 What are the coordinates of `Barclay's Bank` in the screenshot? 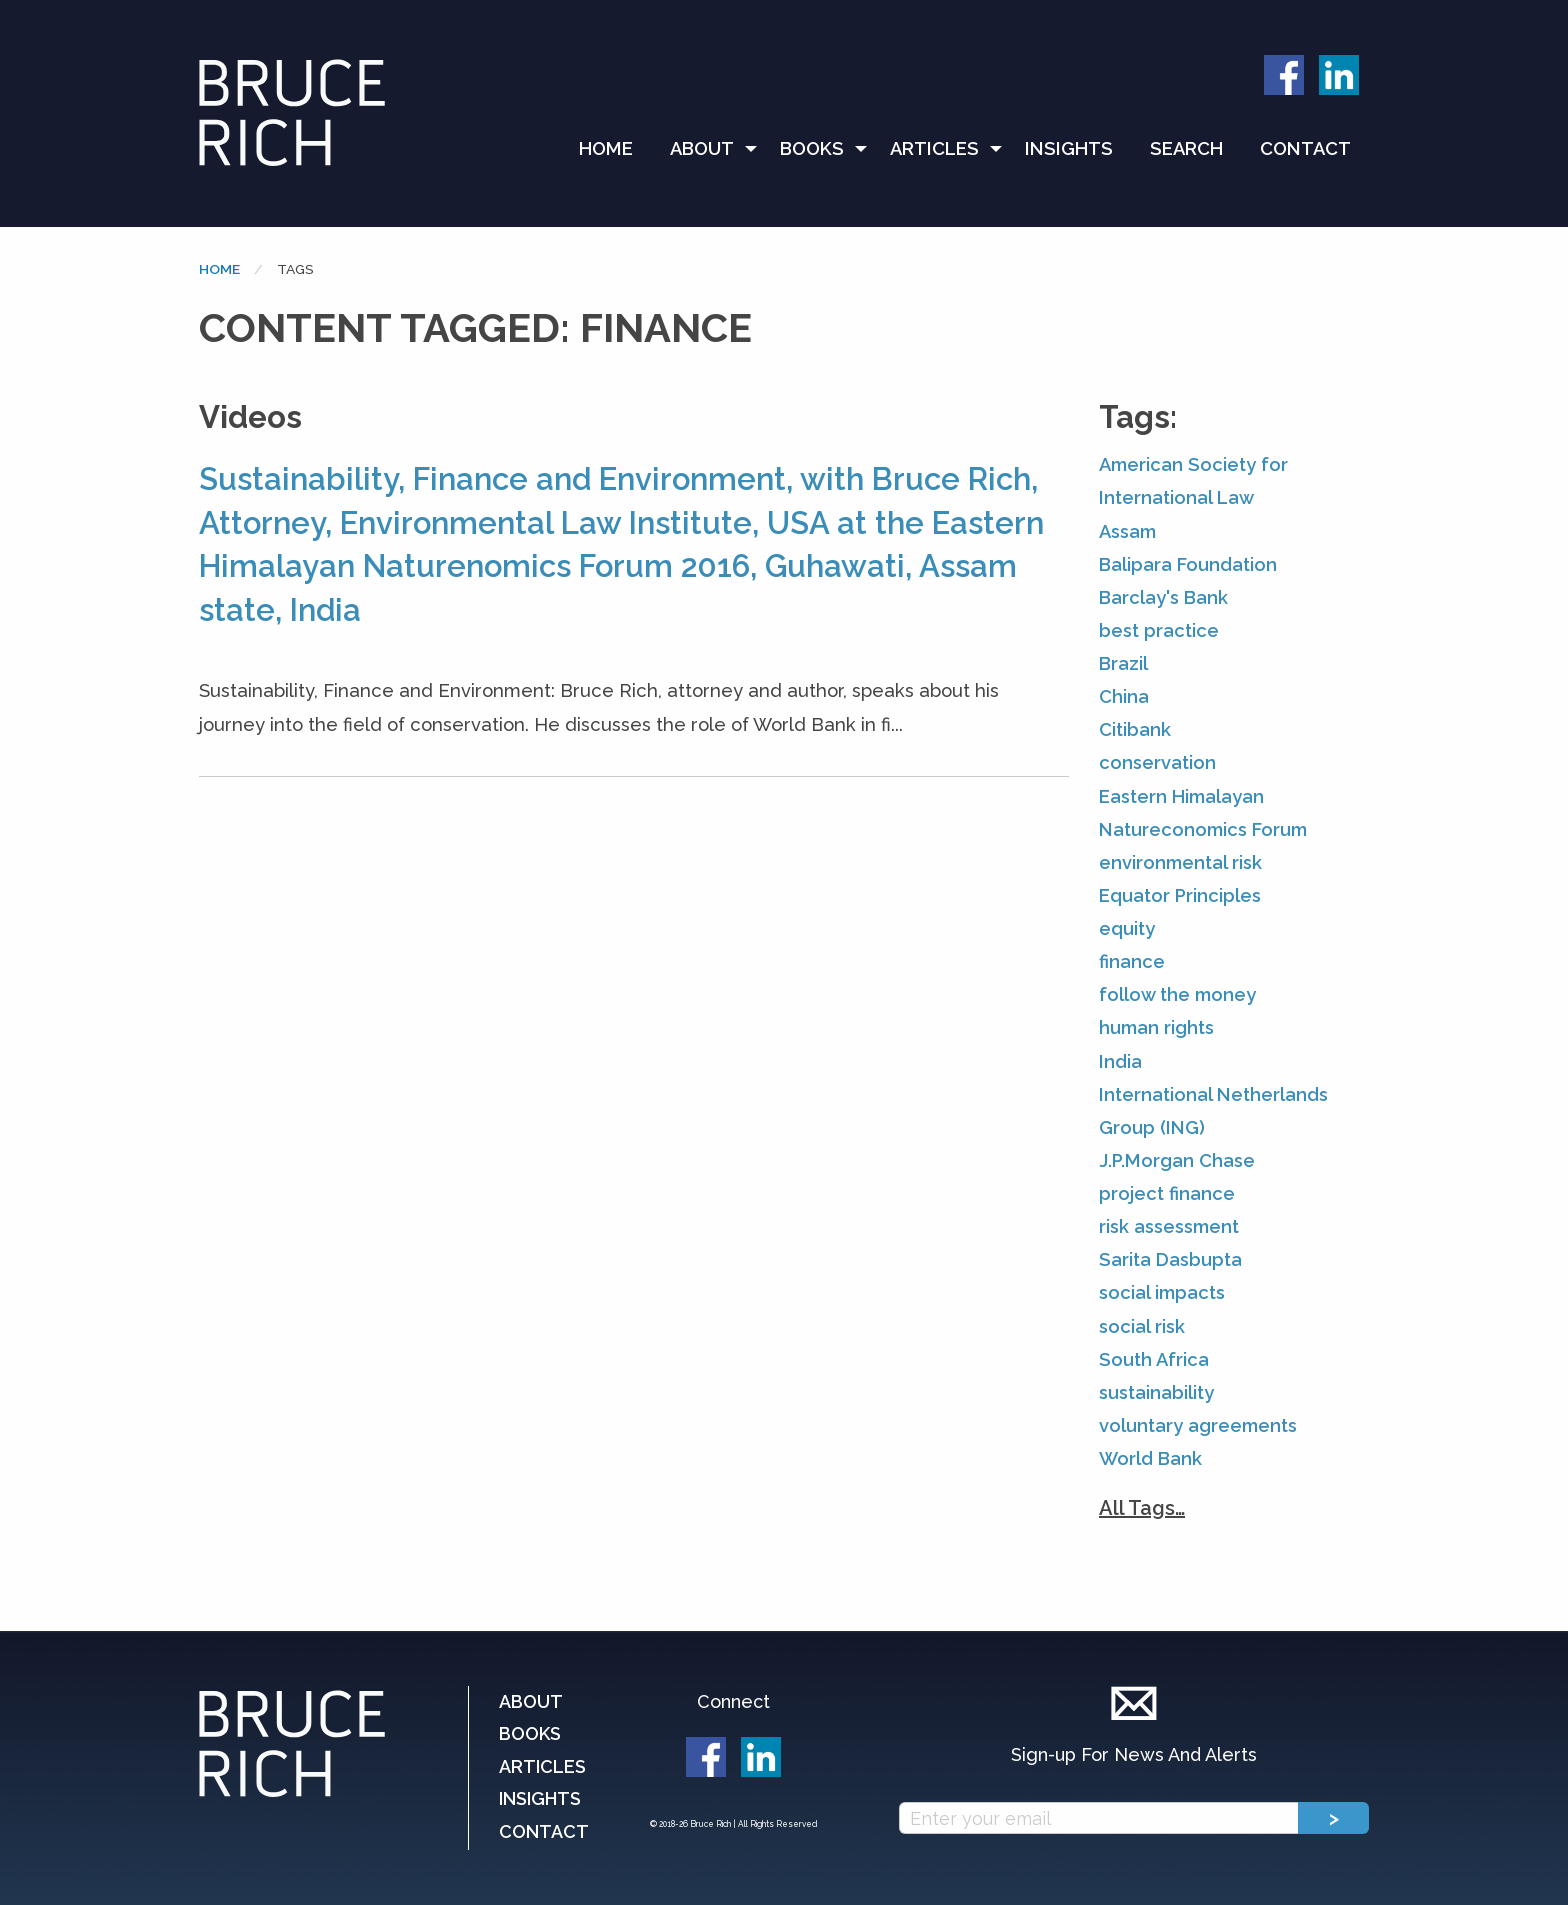 It's located at (1163, 597).